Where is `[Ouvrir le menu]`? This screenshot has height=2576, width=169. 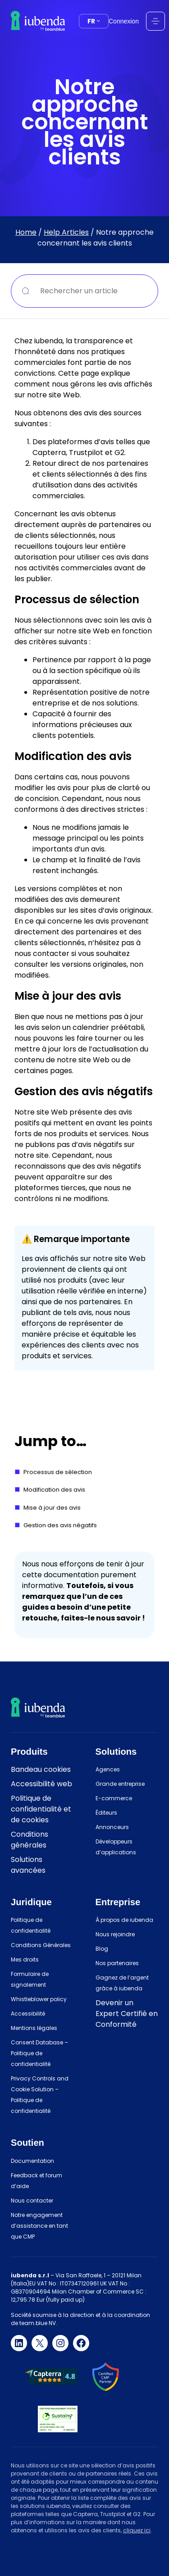 [Ouvrir le menu] is located at coordinates (155, 21).